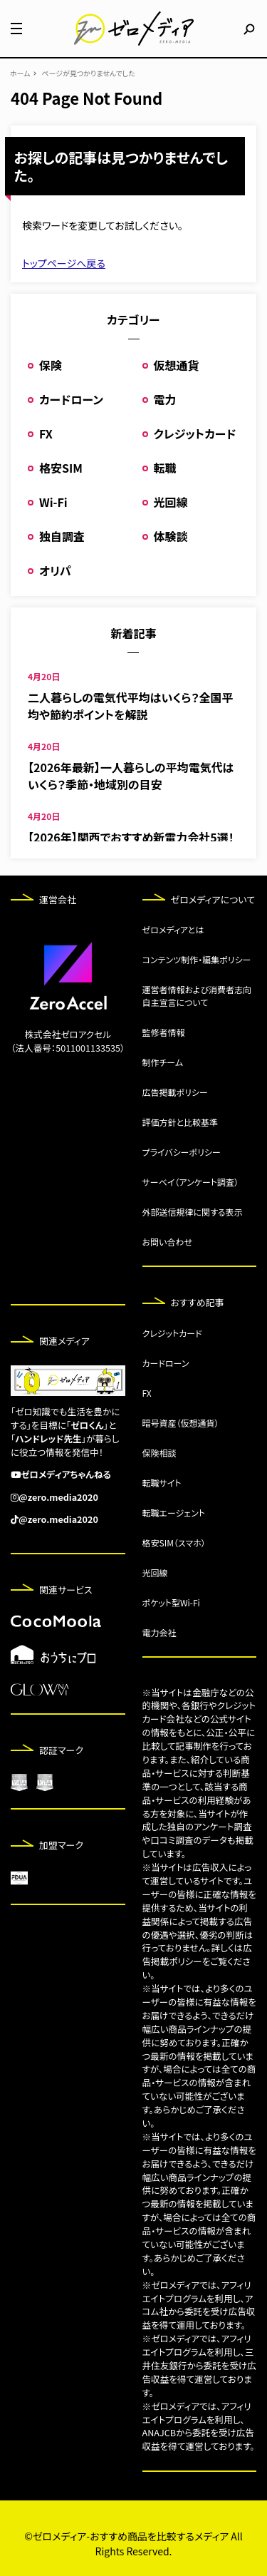  I want to click on @zero.media2020, so click(58, 1497).